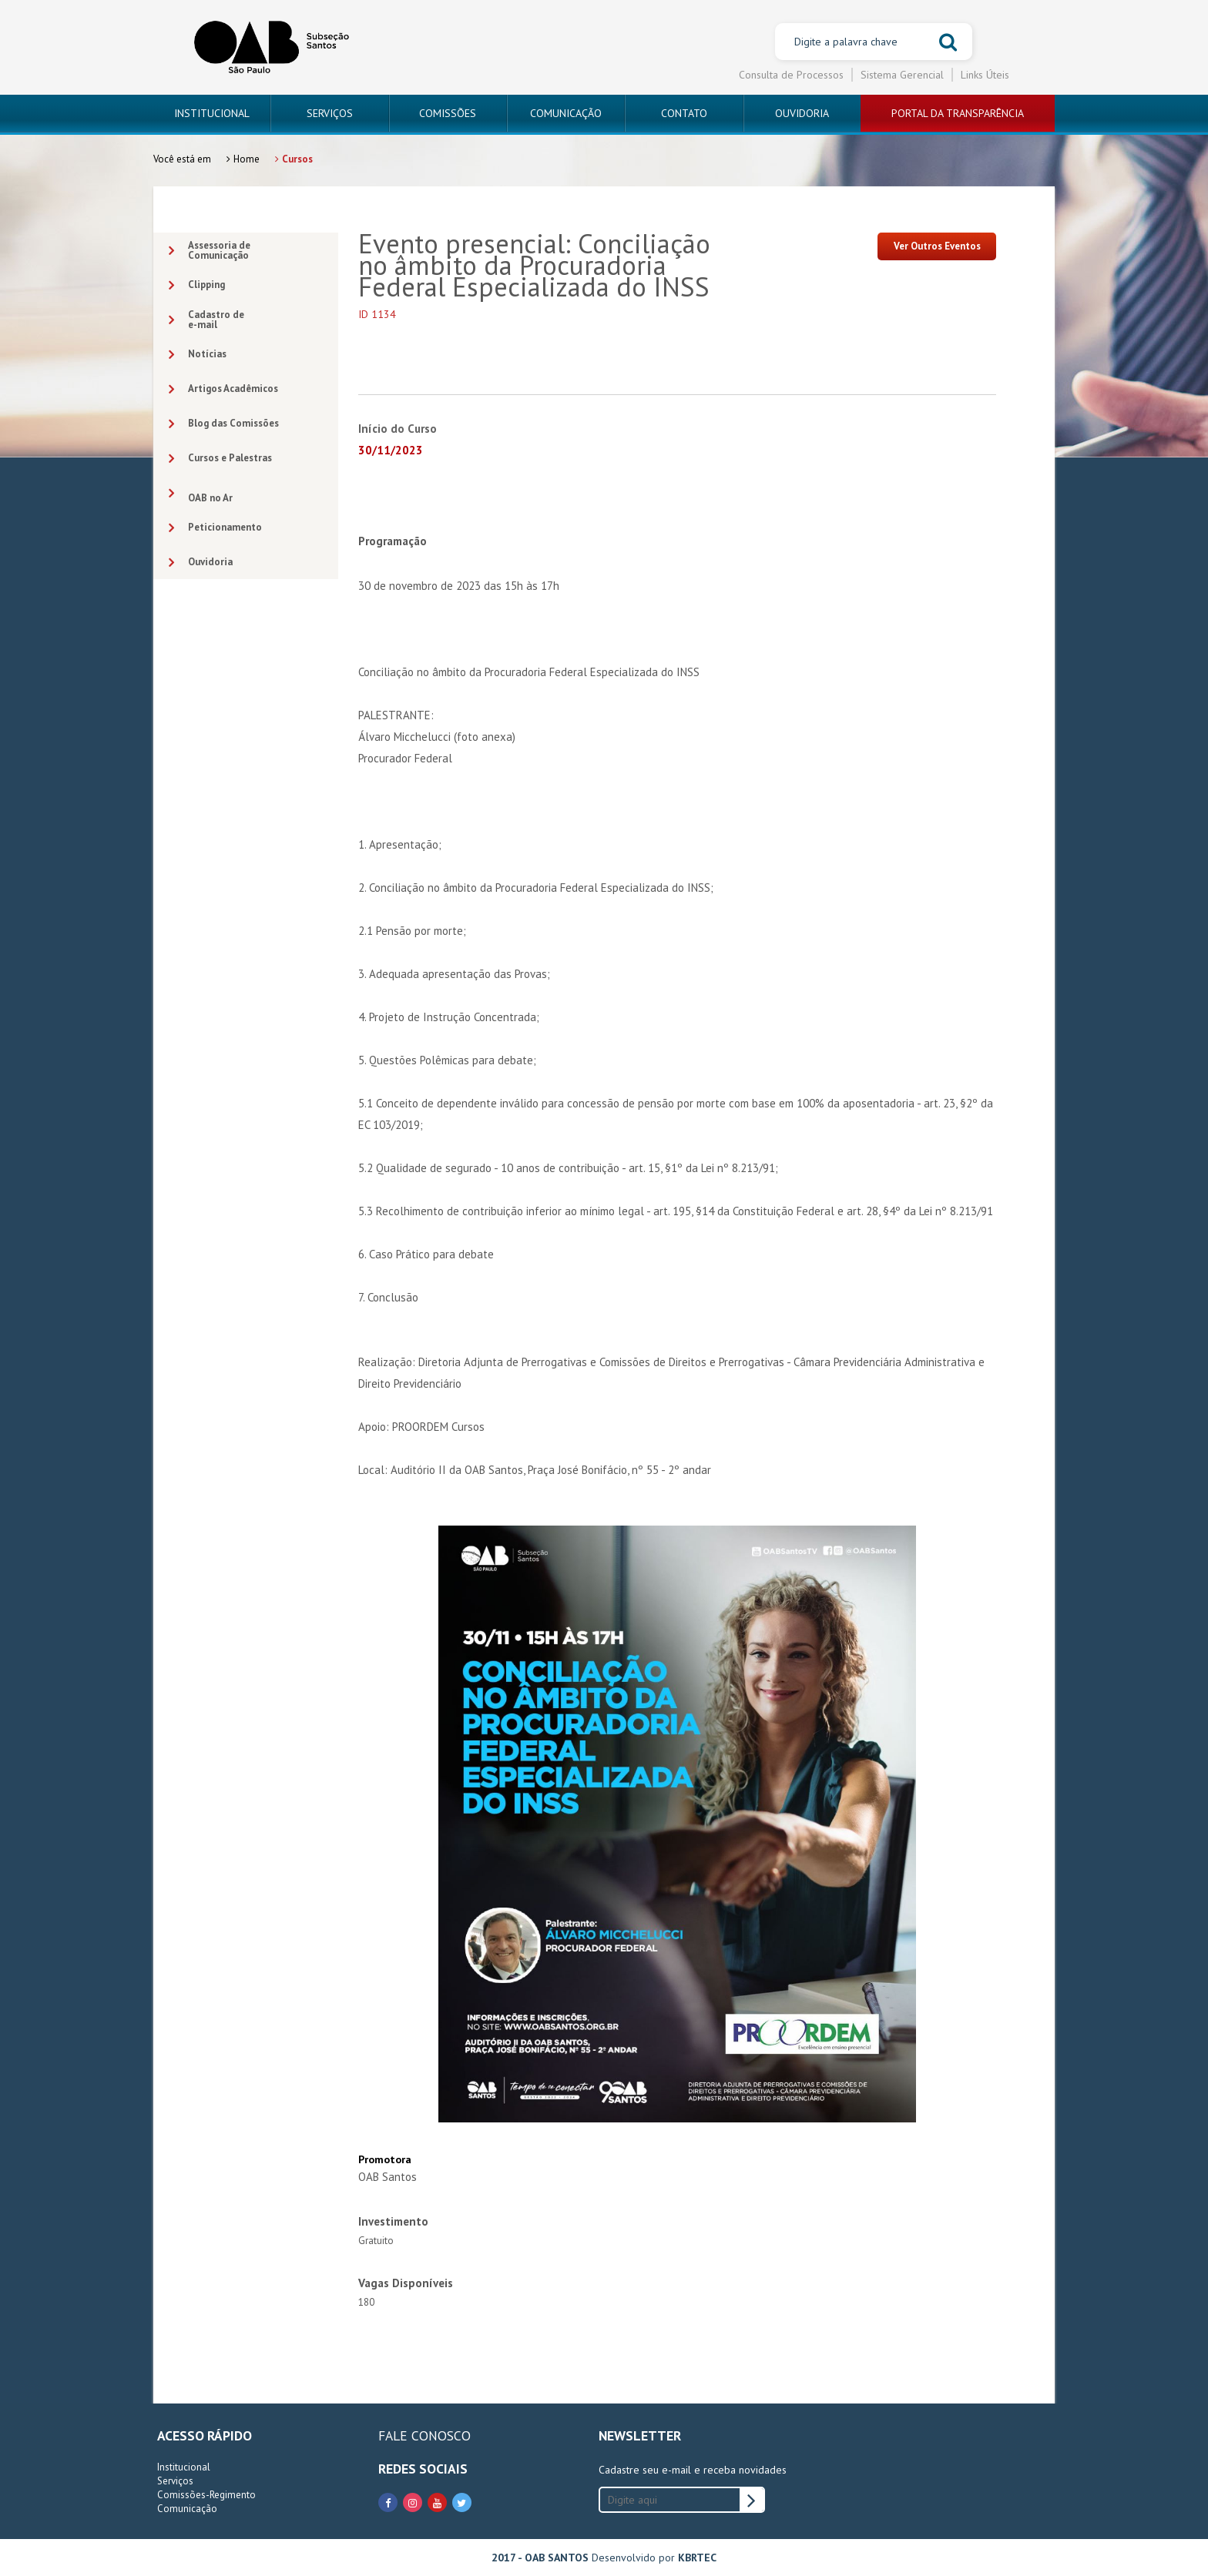  What do you see at coordinates (220, 458) in the screenshot?
I see `Cursos e Palestras` at bounding box center [220, 458].